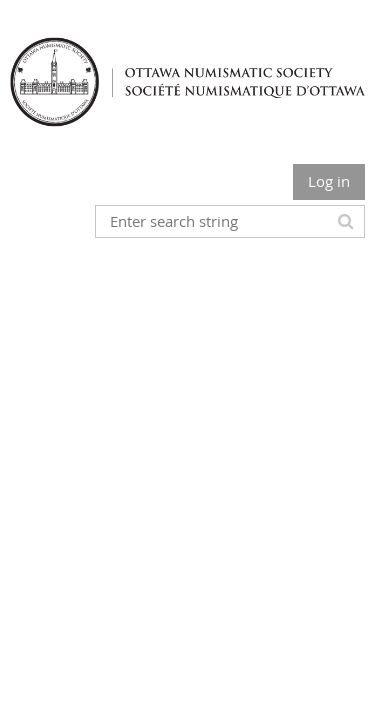 The image size is (375, 720). Describe the element at coordinates (329, 181) in the screenshot. I see `Log in` at that location.